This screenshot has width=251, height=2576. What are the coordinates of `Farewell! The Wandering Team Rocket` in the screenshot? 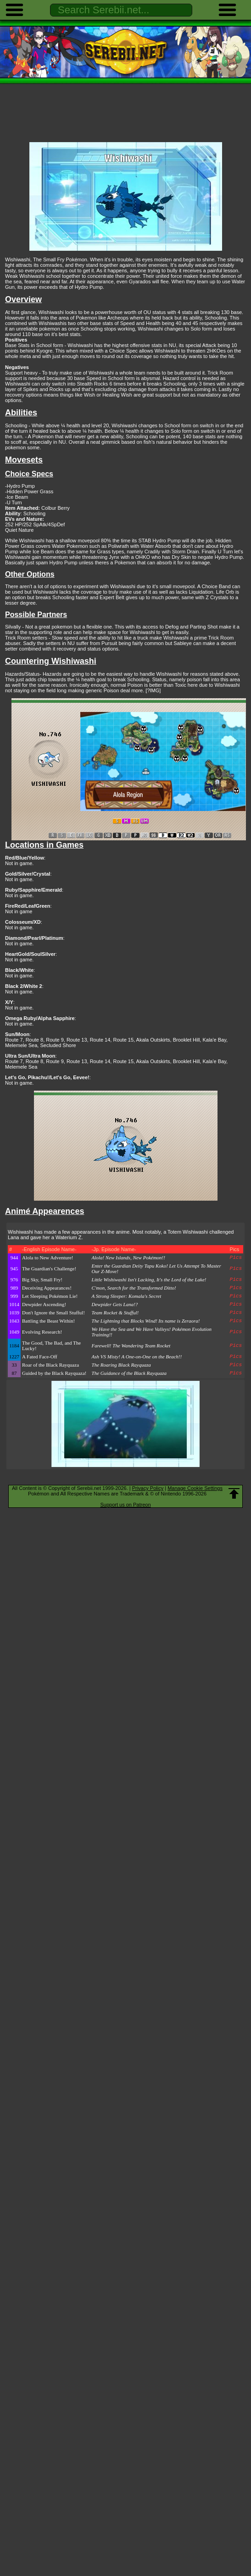 It's located at (131, 1345).